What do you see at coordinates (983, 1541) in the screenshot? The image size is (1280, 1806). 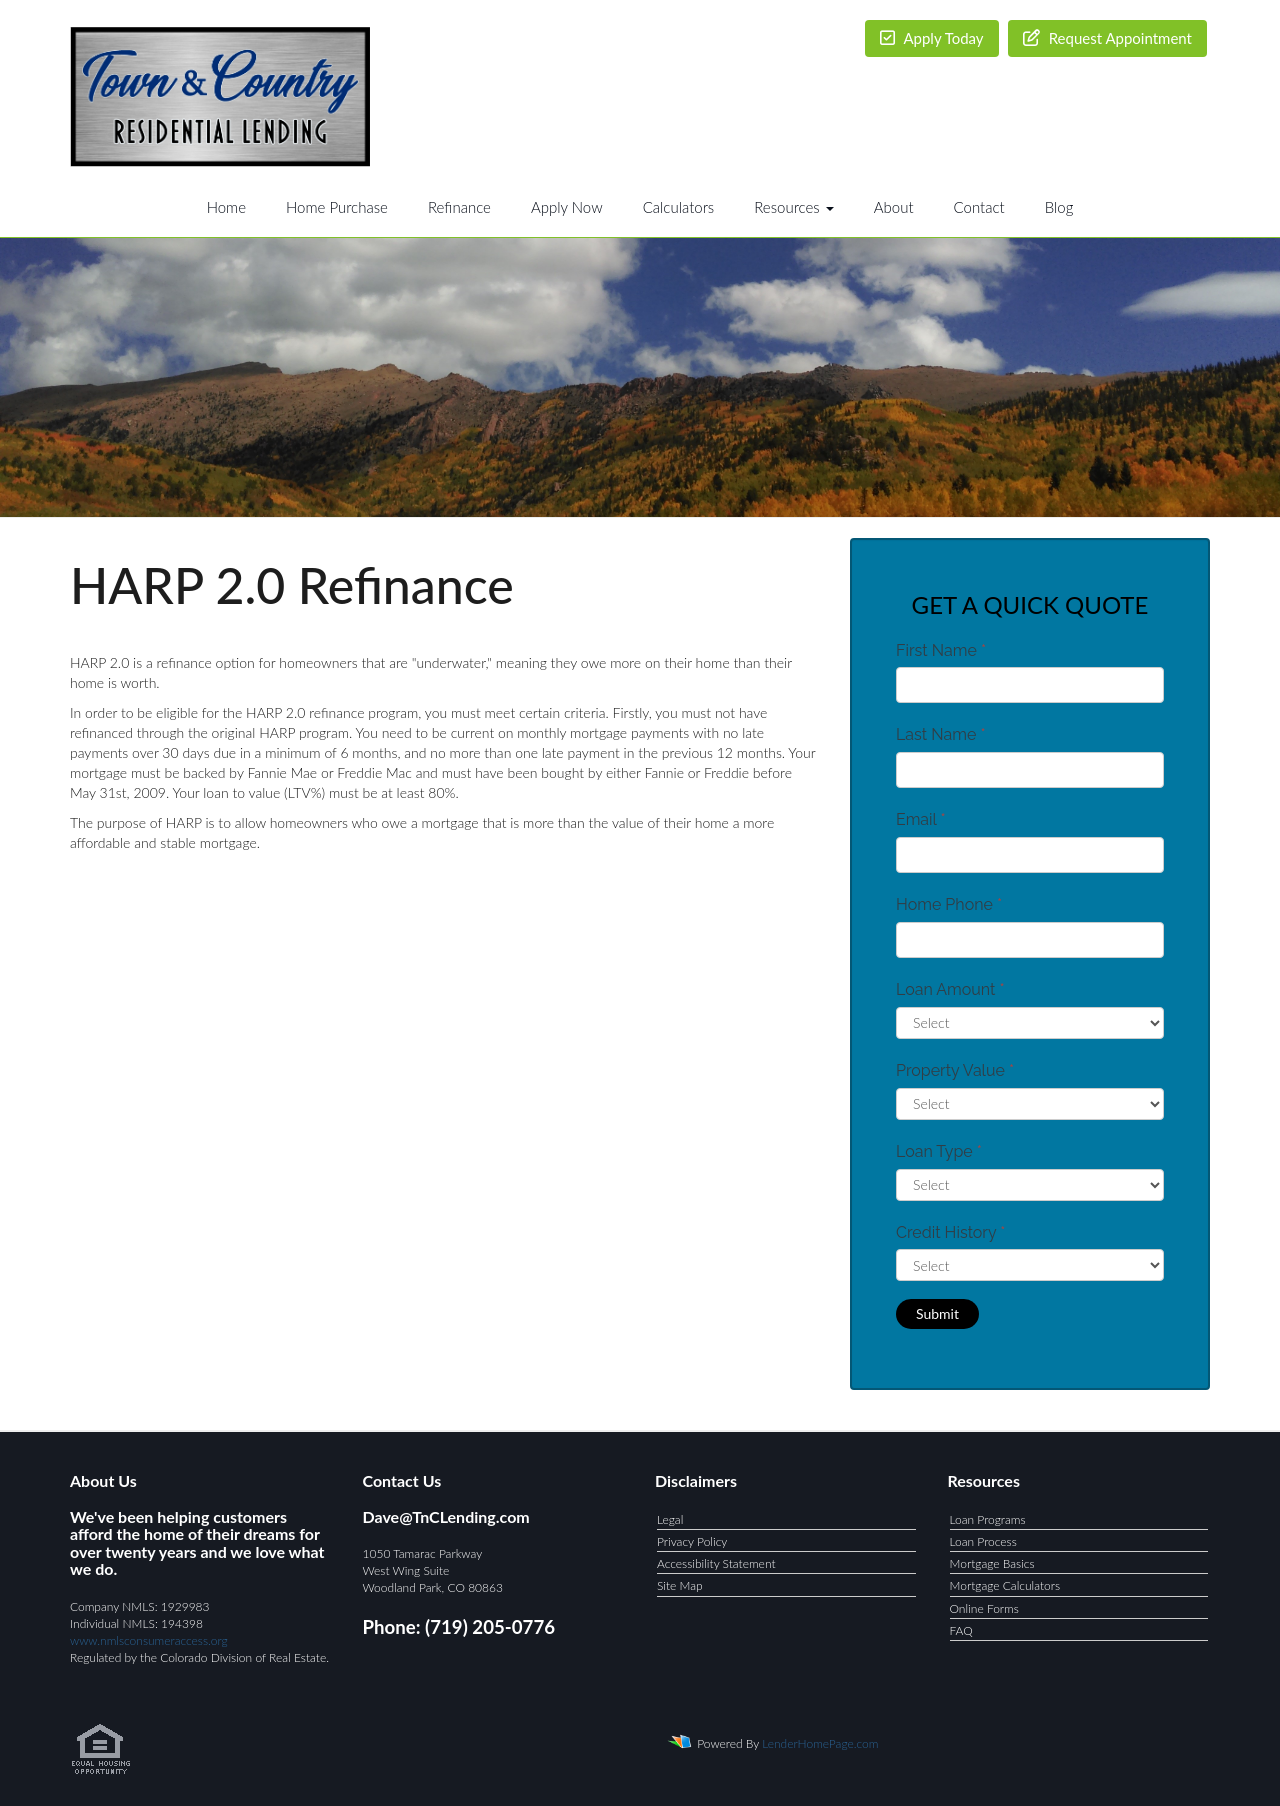 I see `Loan Process` at bounding box center [983, 1541].